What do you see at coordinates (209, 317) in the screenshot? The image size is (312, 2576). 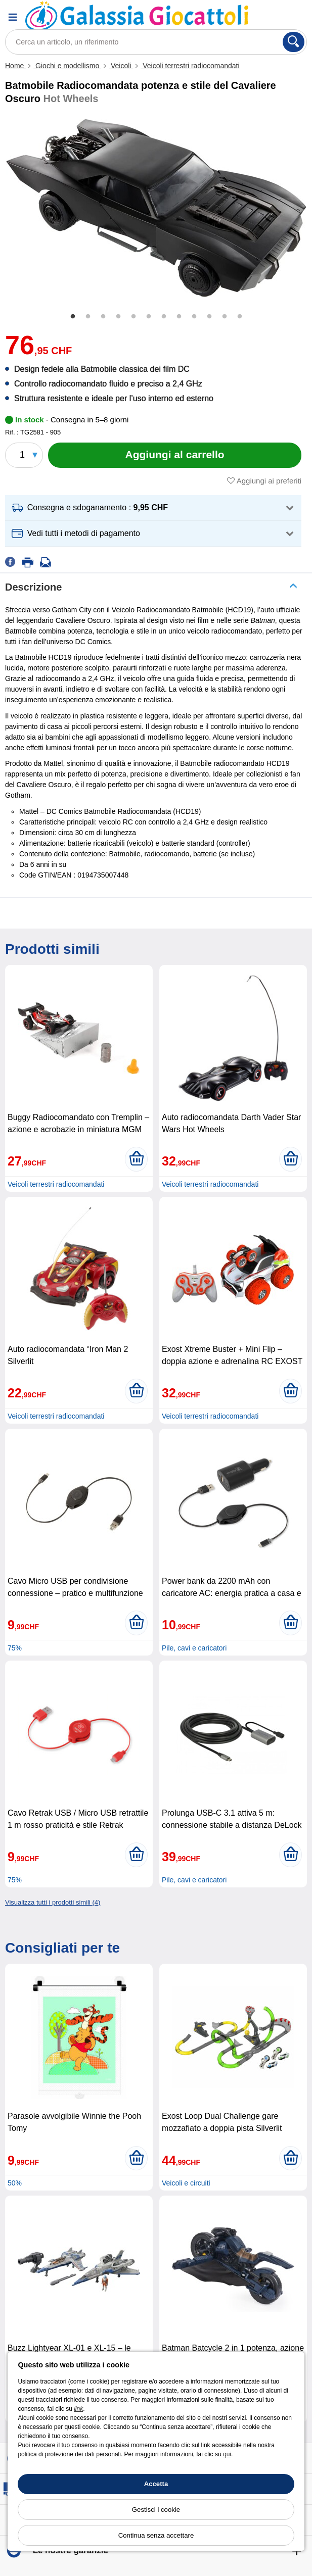 I see `10 [tab]` at bounding box center [209, 317].